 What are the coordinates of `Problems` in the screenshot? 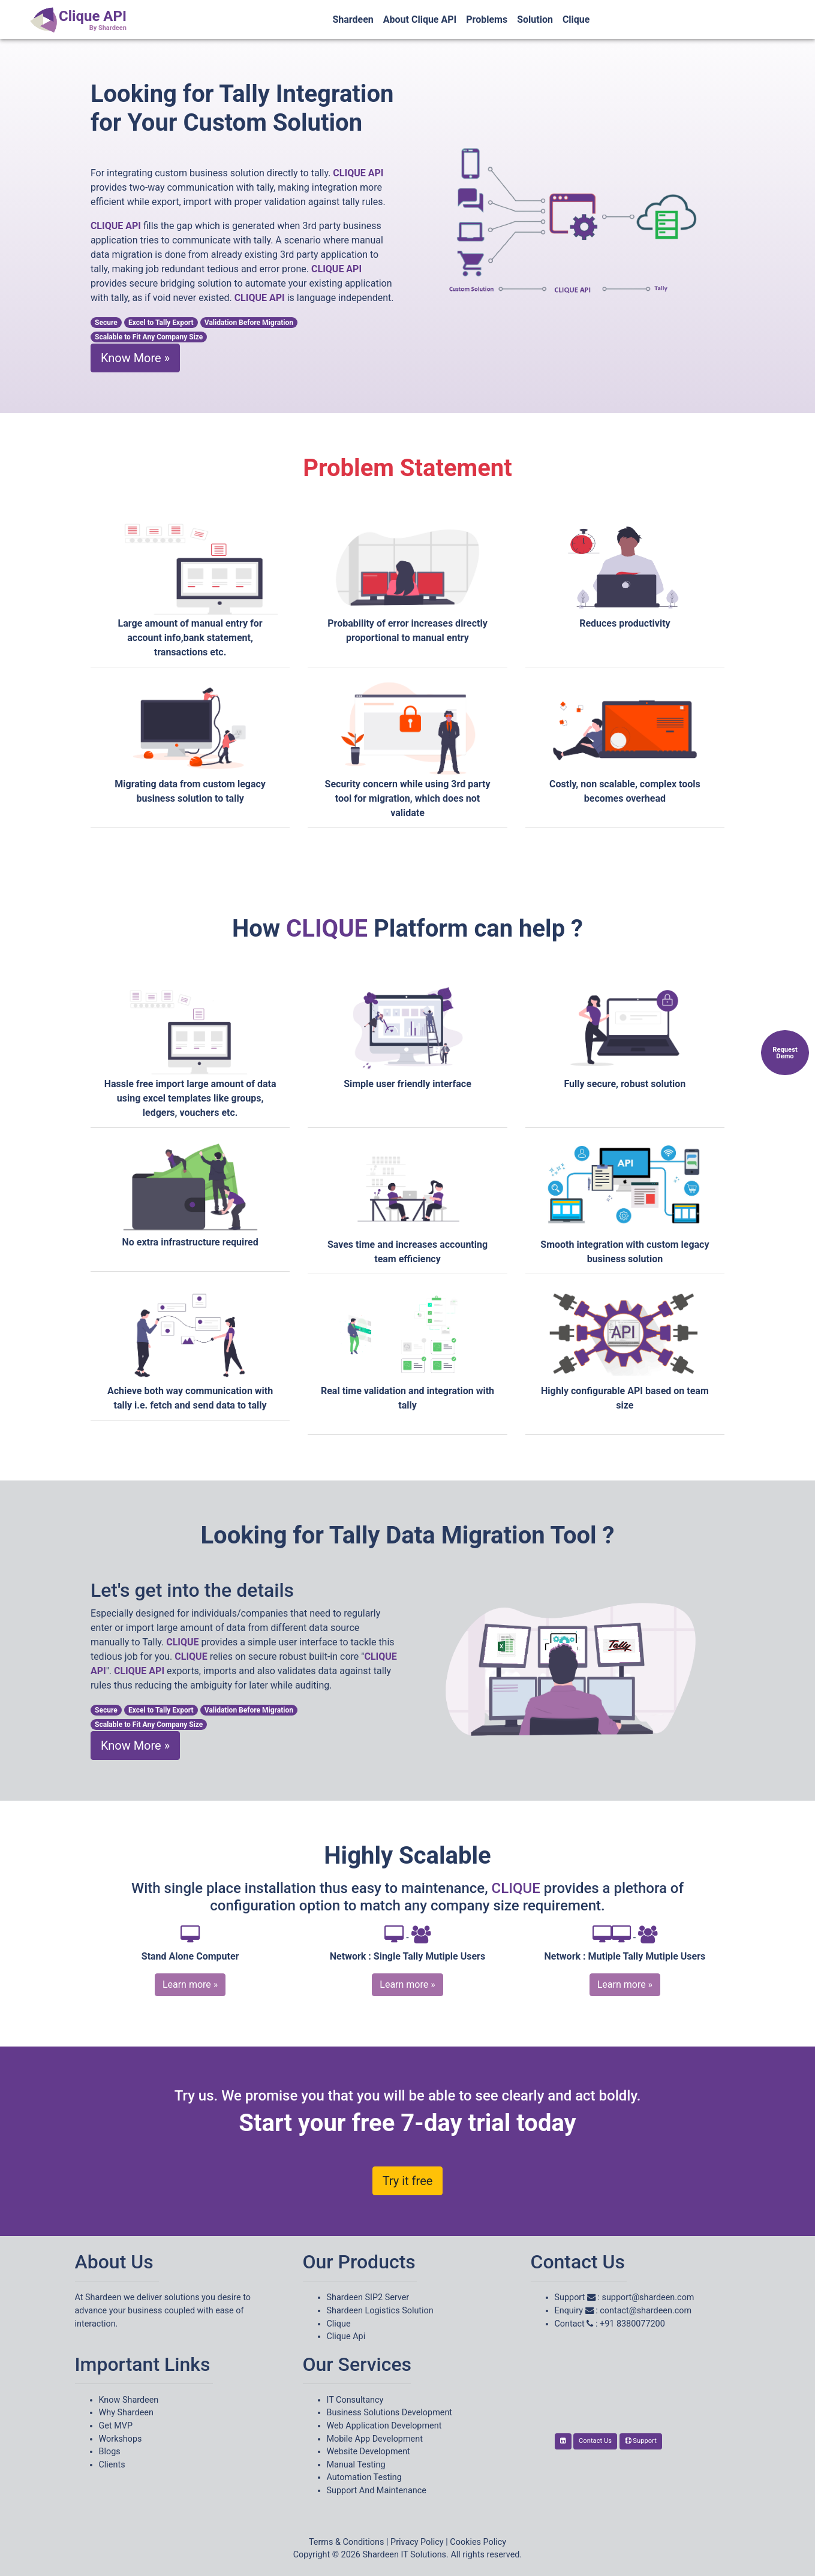 It's located at (486, 19).